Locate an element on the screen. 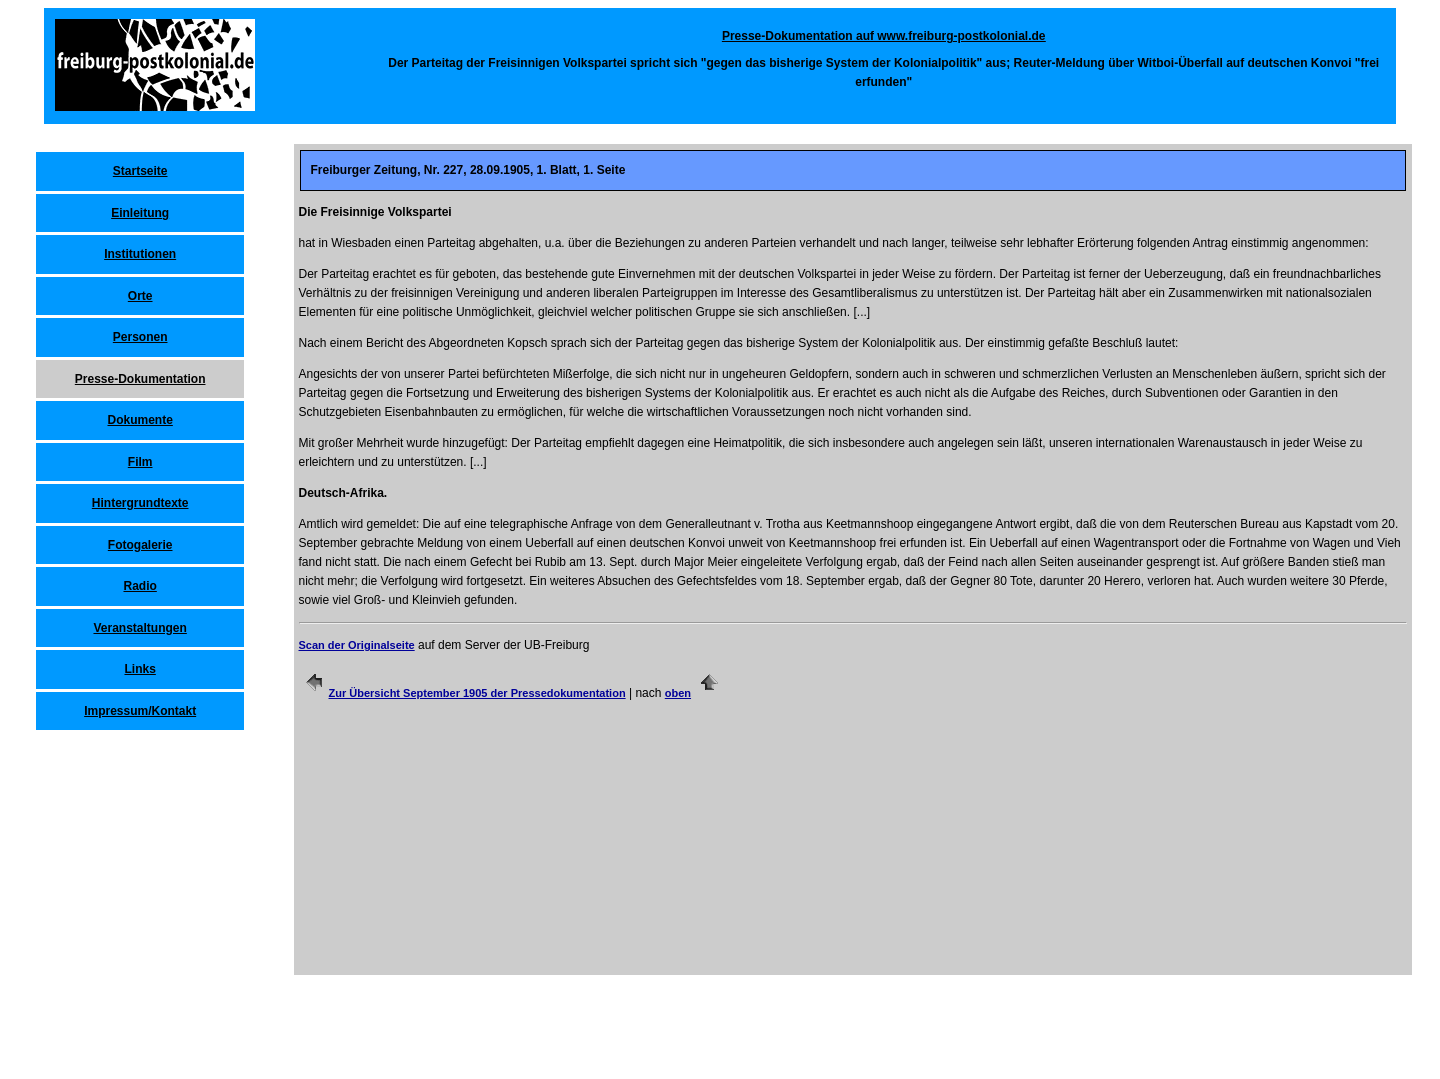 The width and height of the screenshot is (1440, 1079). Zur Übersicht September 1905 der Pressedokumentation is located at coordinates (477, 693).